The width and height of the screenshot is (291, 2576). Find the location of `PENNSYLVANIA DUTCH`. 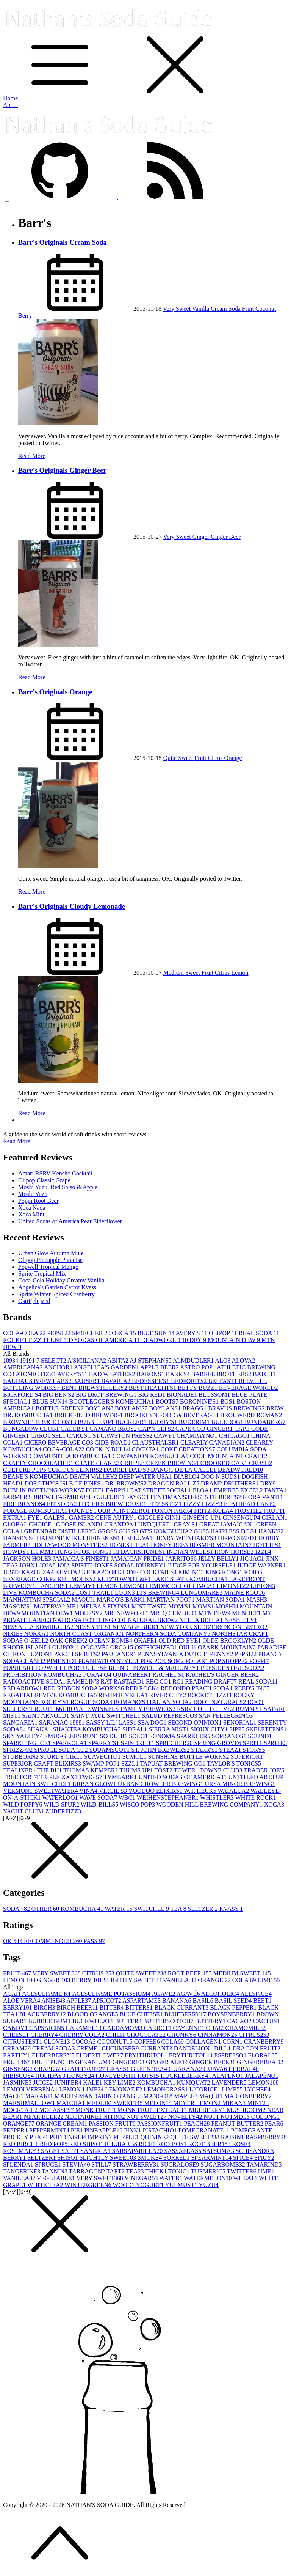

PENNSYLVANIA DUTCH is located at coordinates (174, 1654).